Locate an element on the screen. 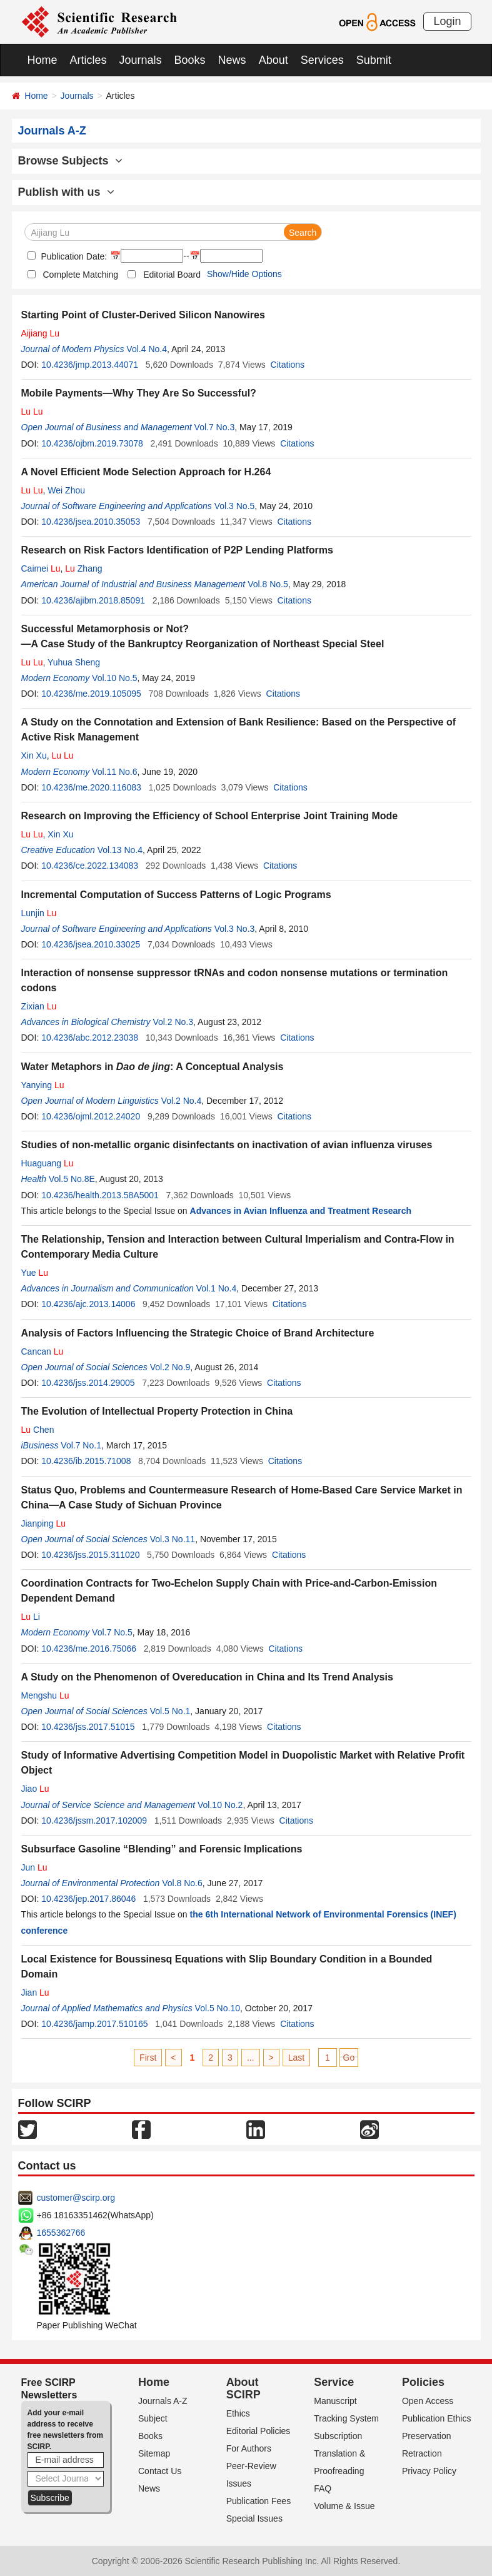 Image resolution: width=492 pixels, height=2576 pixels. Browse Subjects is located at coordinates (70, 160).